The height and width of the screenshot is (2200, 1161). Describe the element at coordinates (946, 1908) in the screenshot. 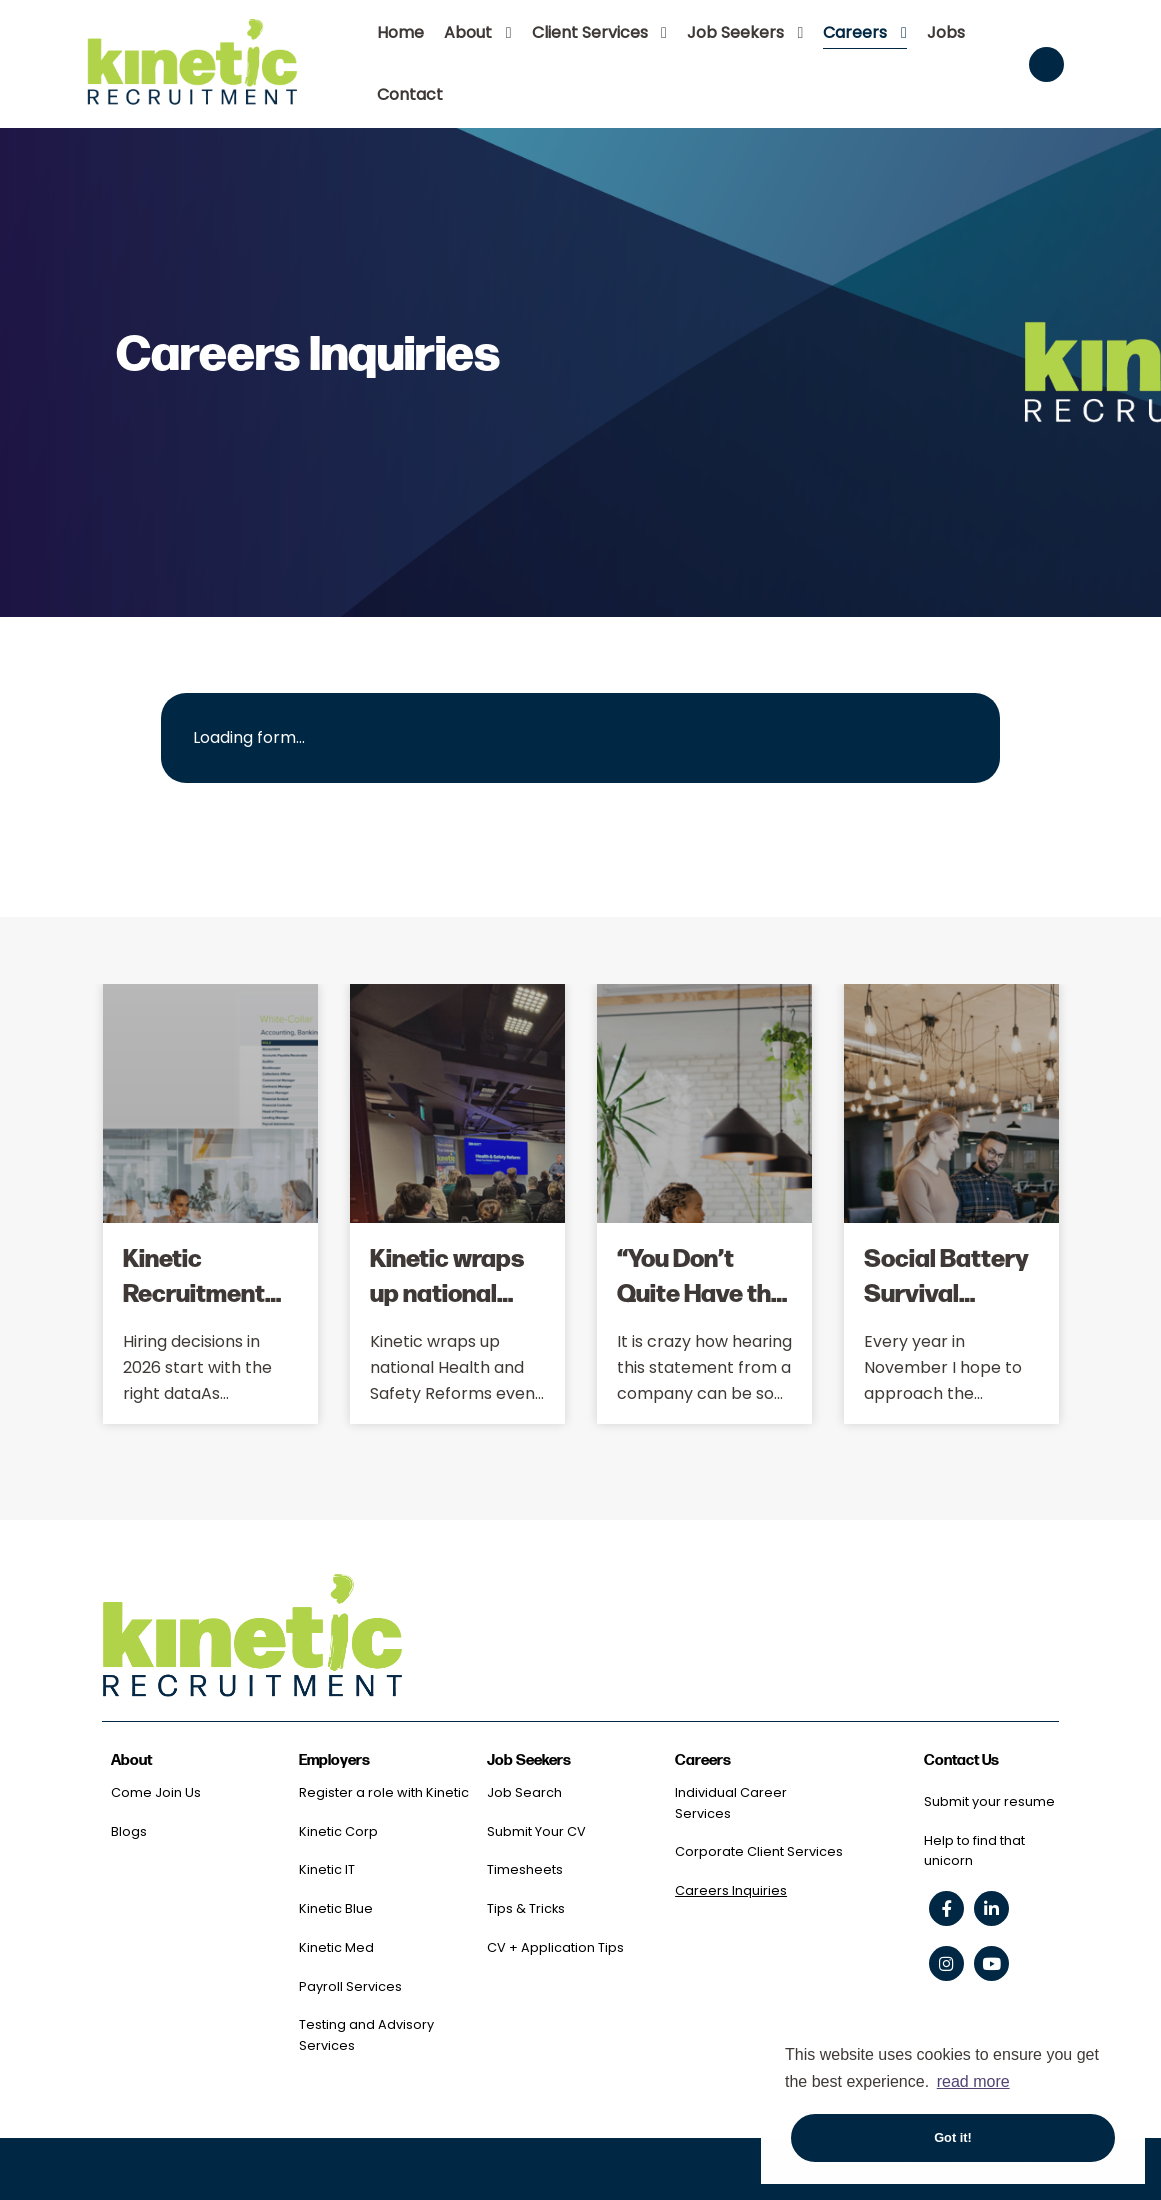

I see `[facebook social link]` at that location.